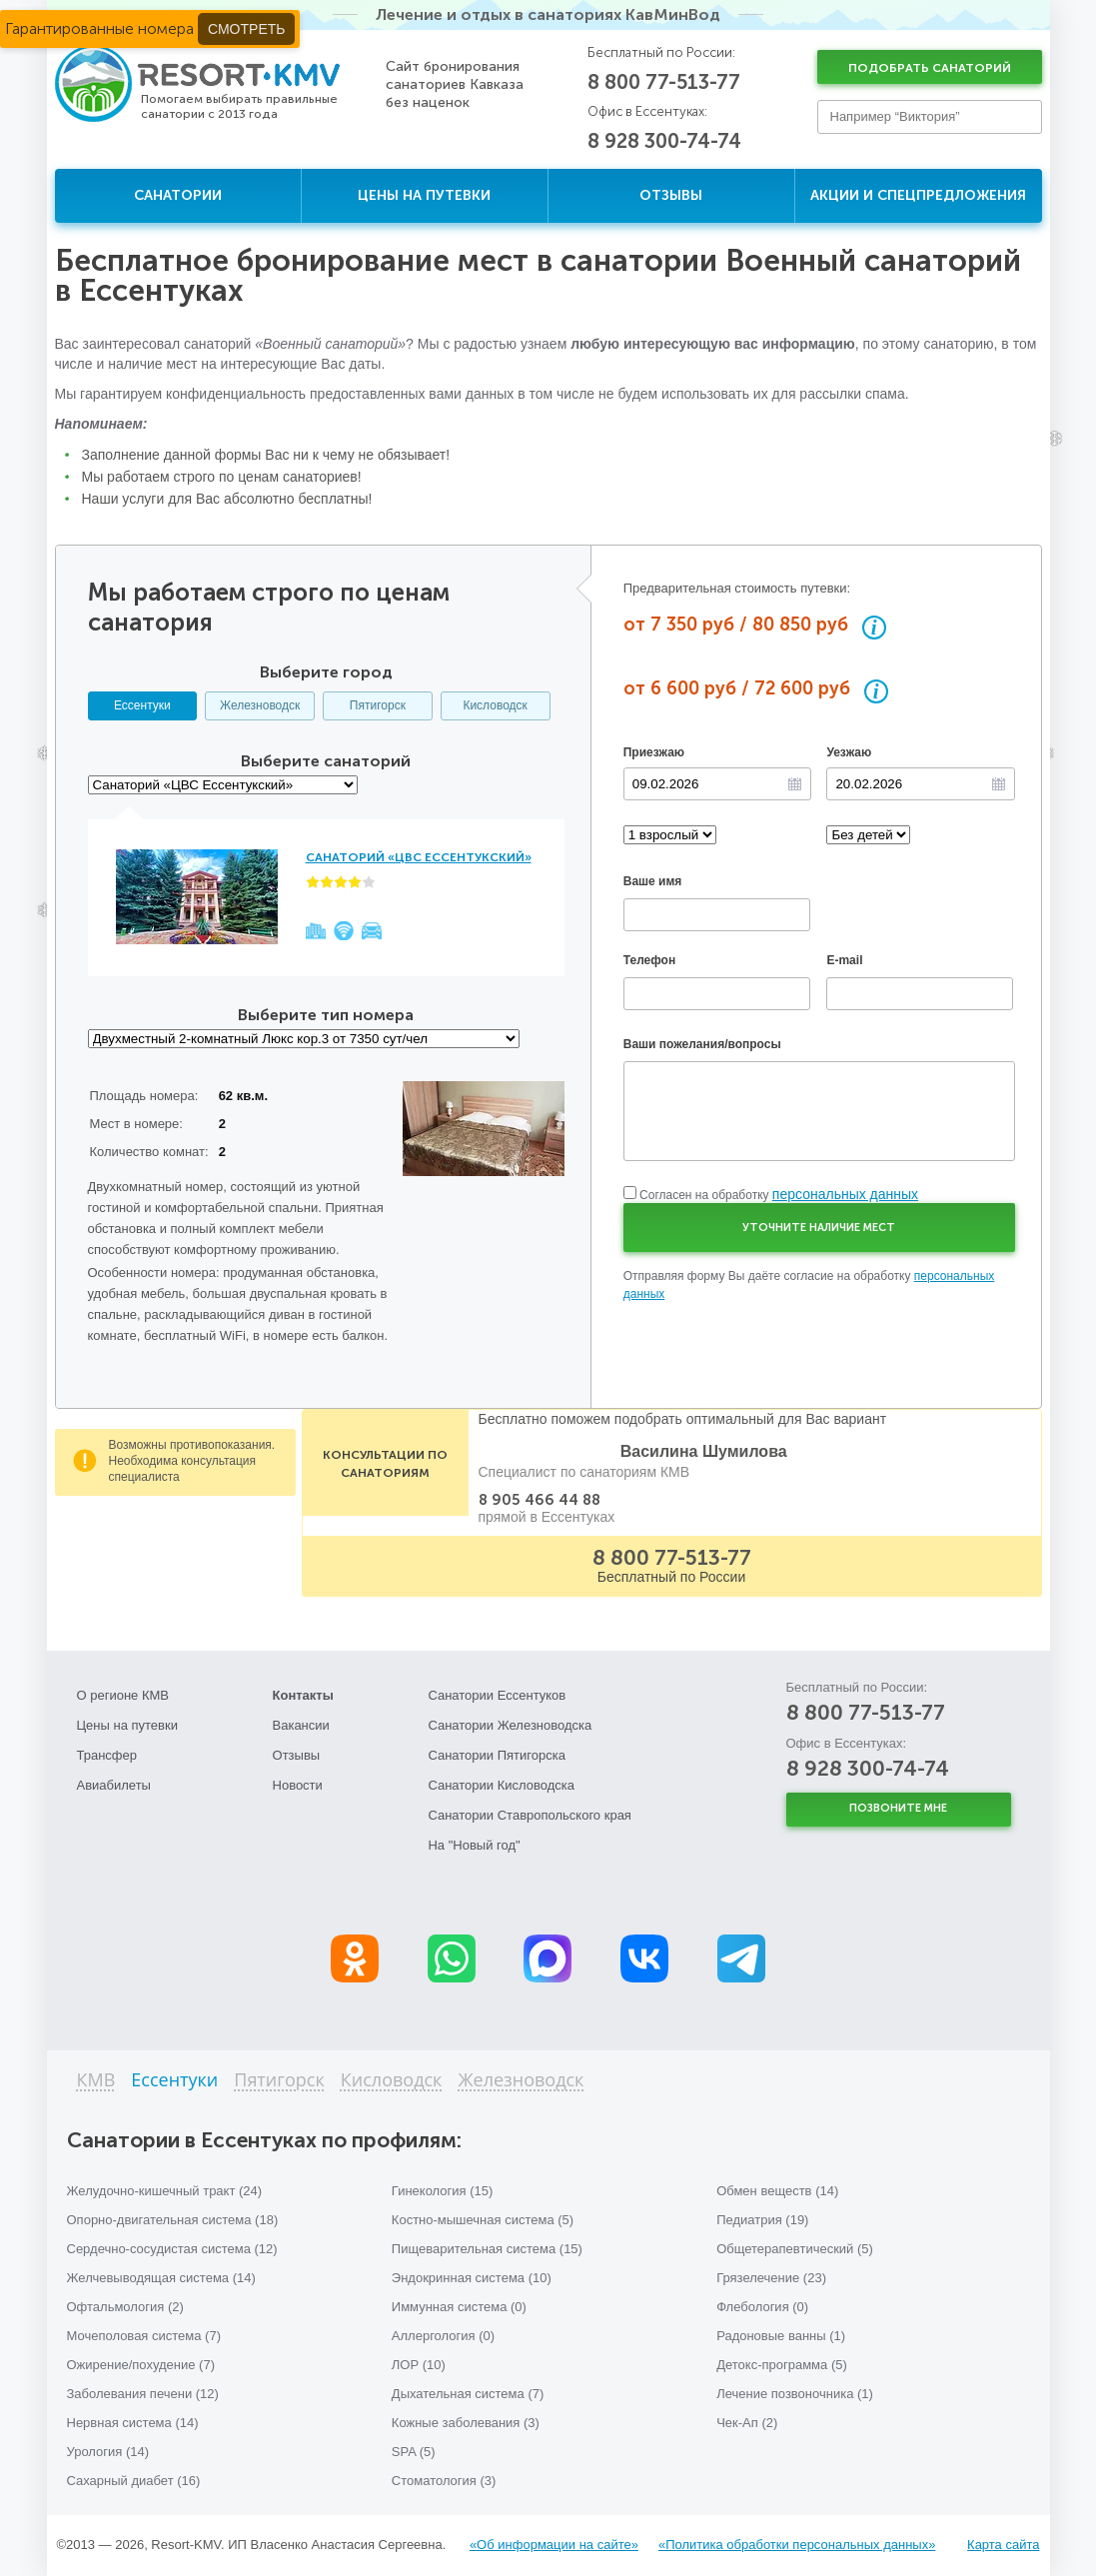 This screenshot has height=2576, width=1096. Describe the element at coordinates (496, 1755) in the screenshot. I see `Санатории Пятигорска` at that location.